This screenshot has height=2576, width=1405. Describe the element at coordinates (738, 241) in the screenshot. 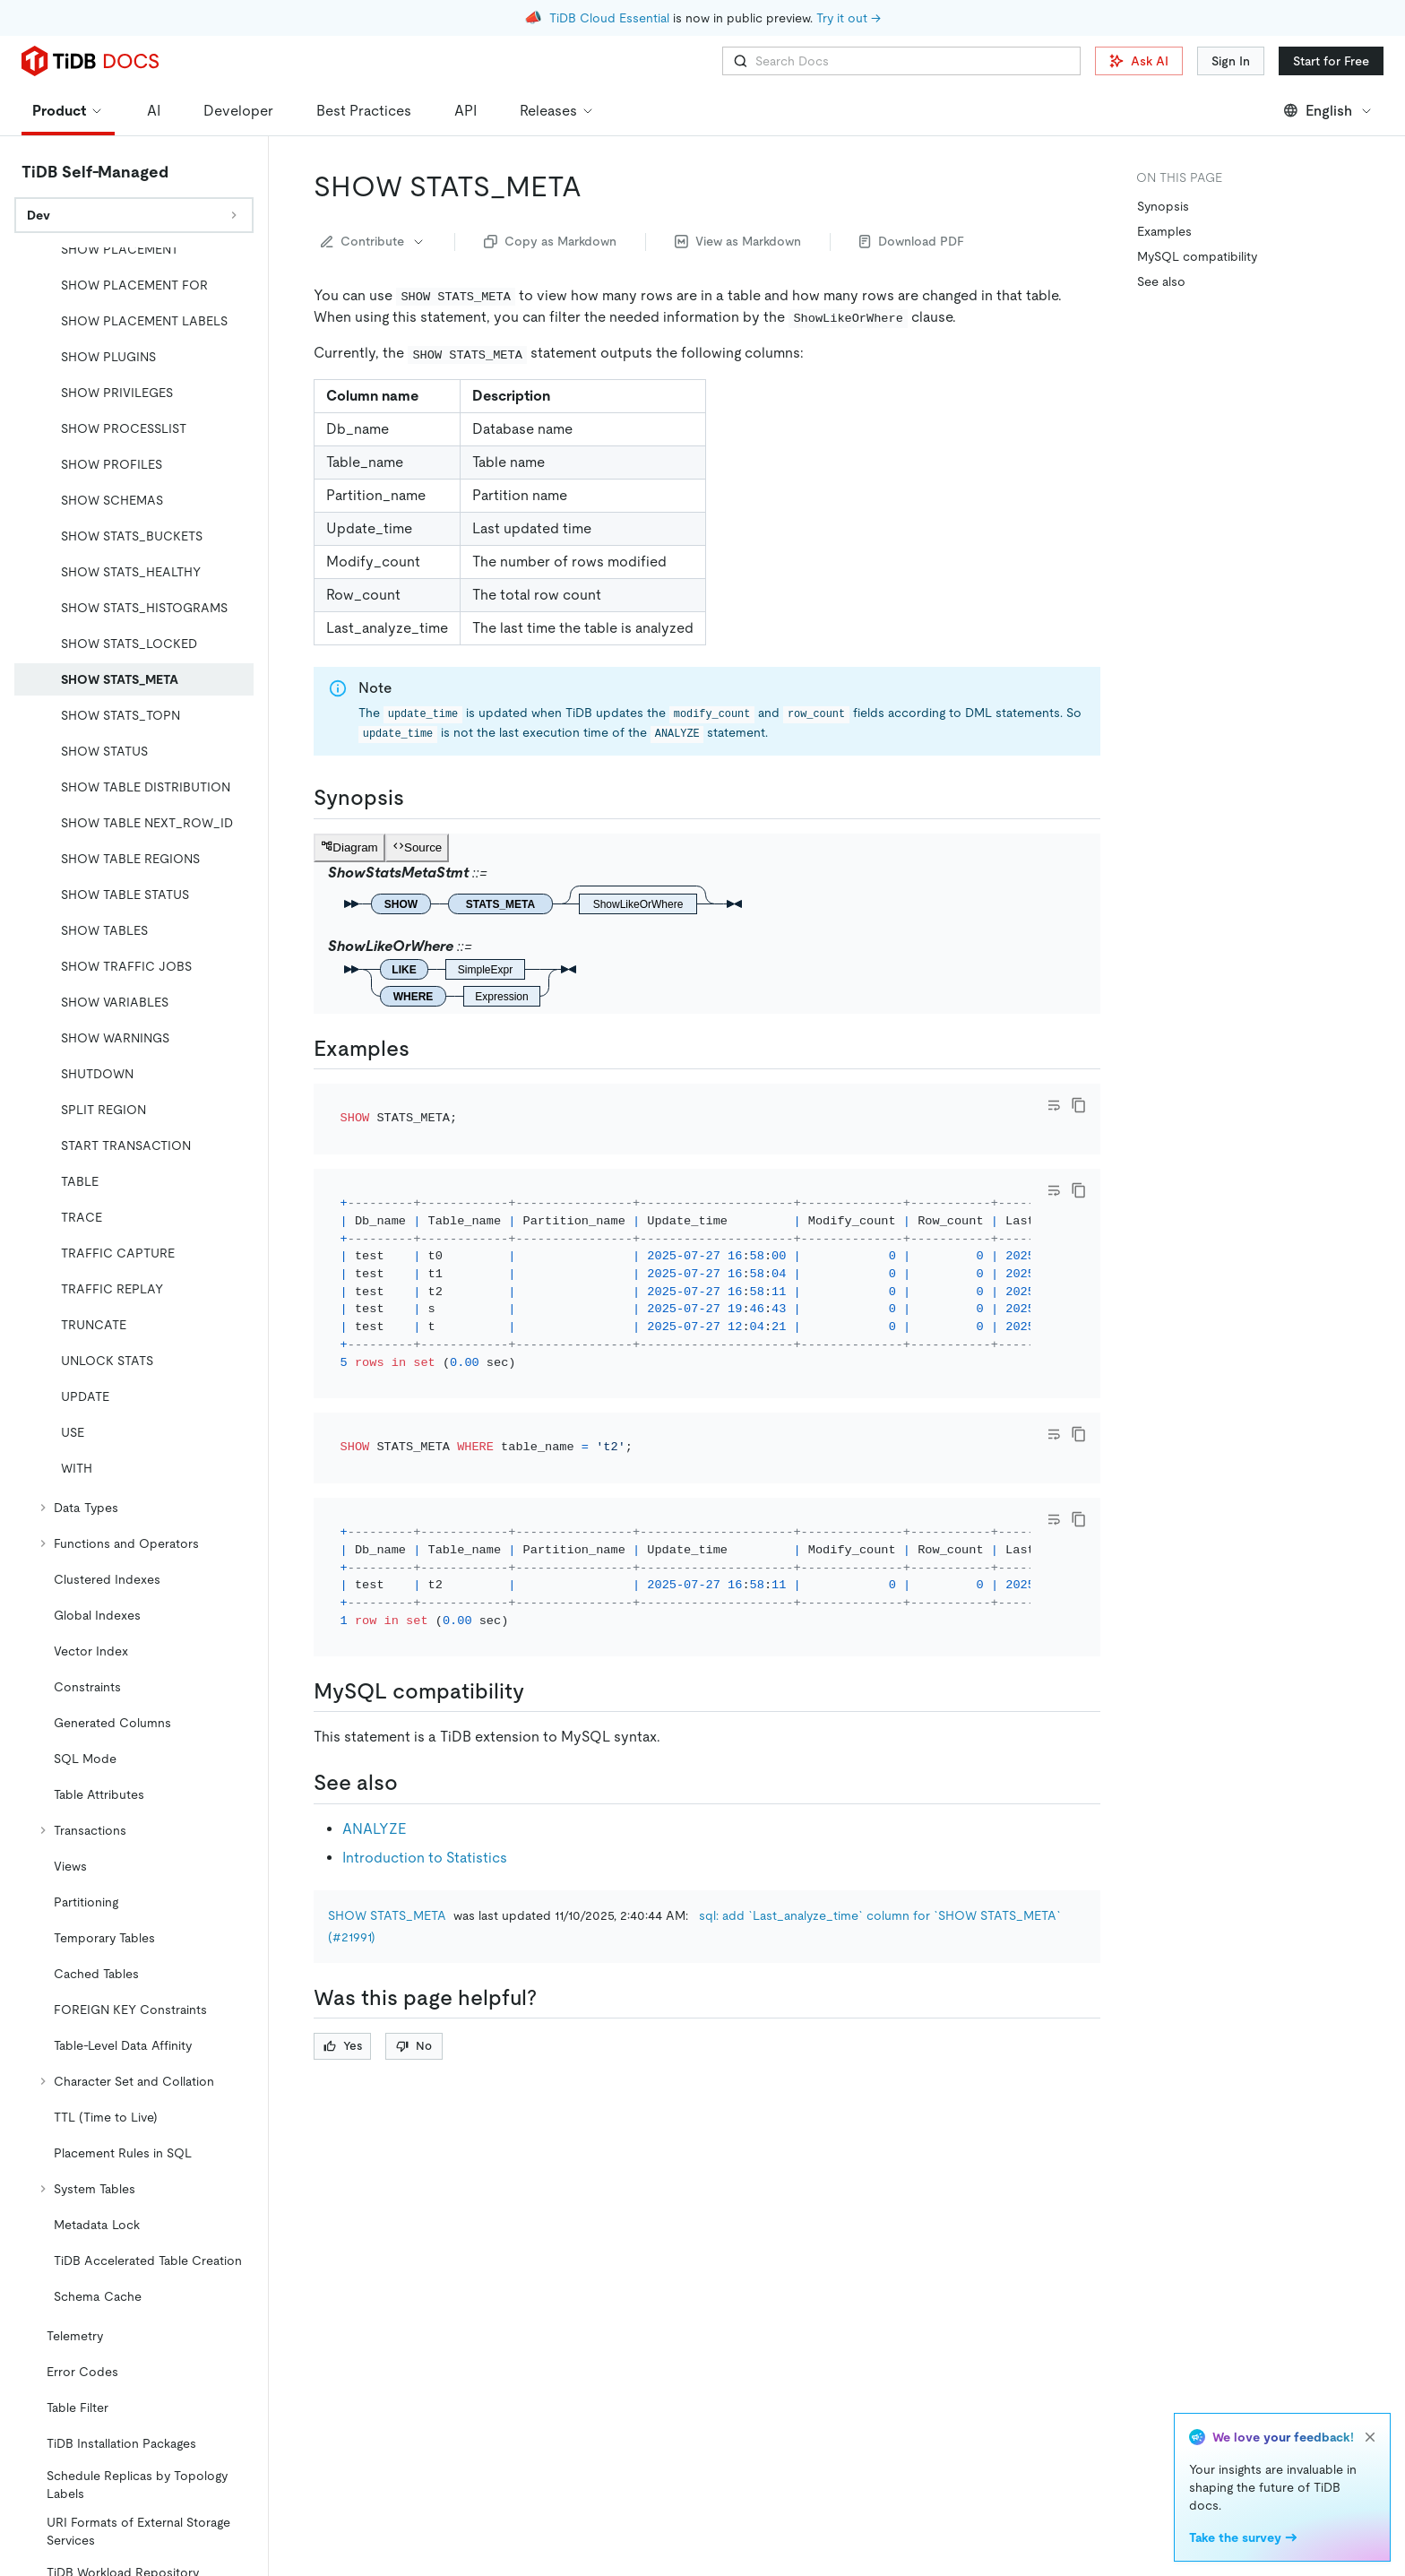

I see `View as Markdown` at that location.